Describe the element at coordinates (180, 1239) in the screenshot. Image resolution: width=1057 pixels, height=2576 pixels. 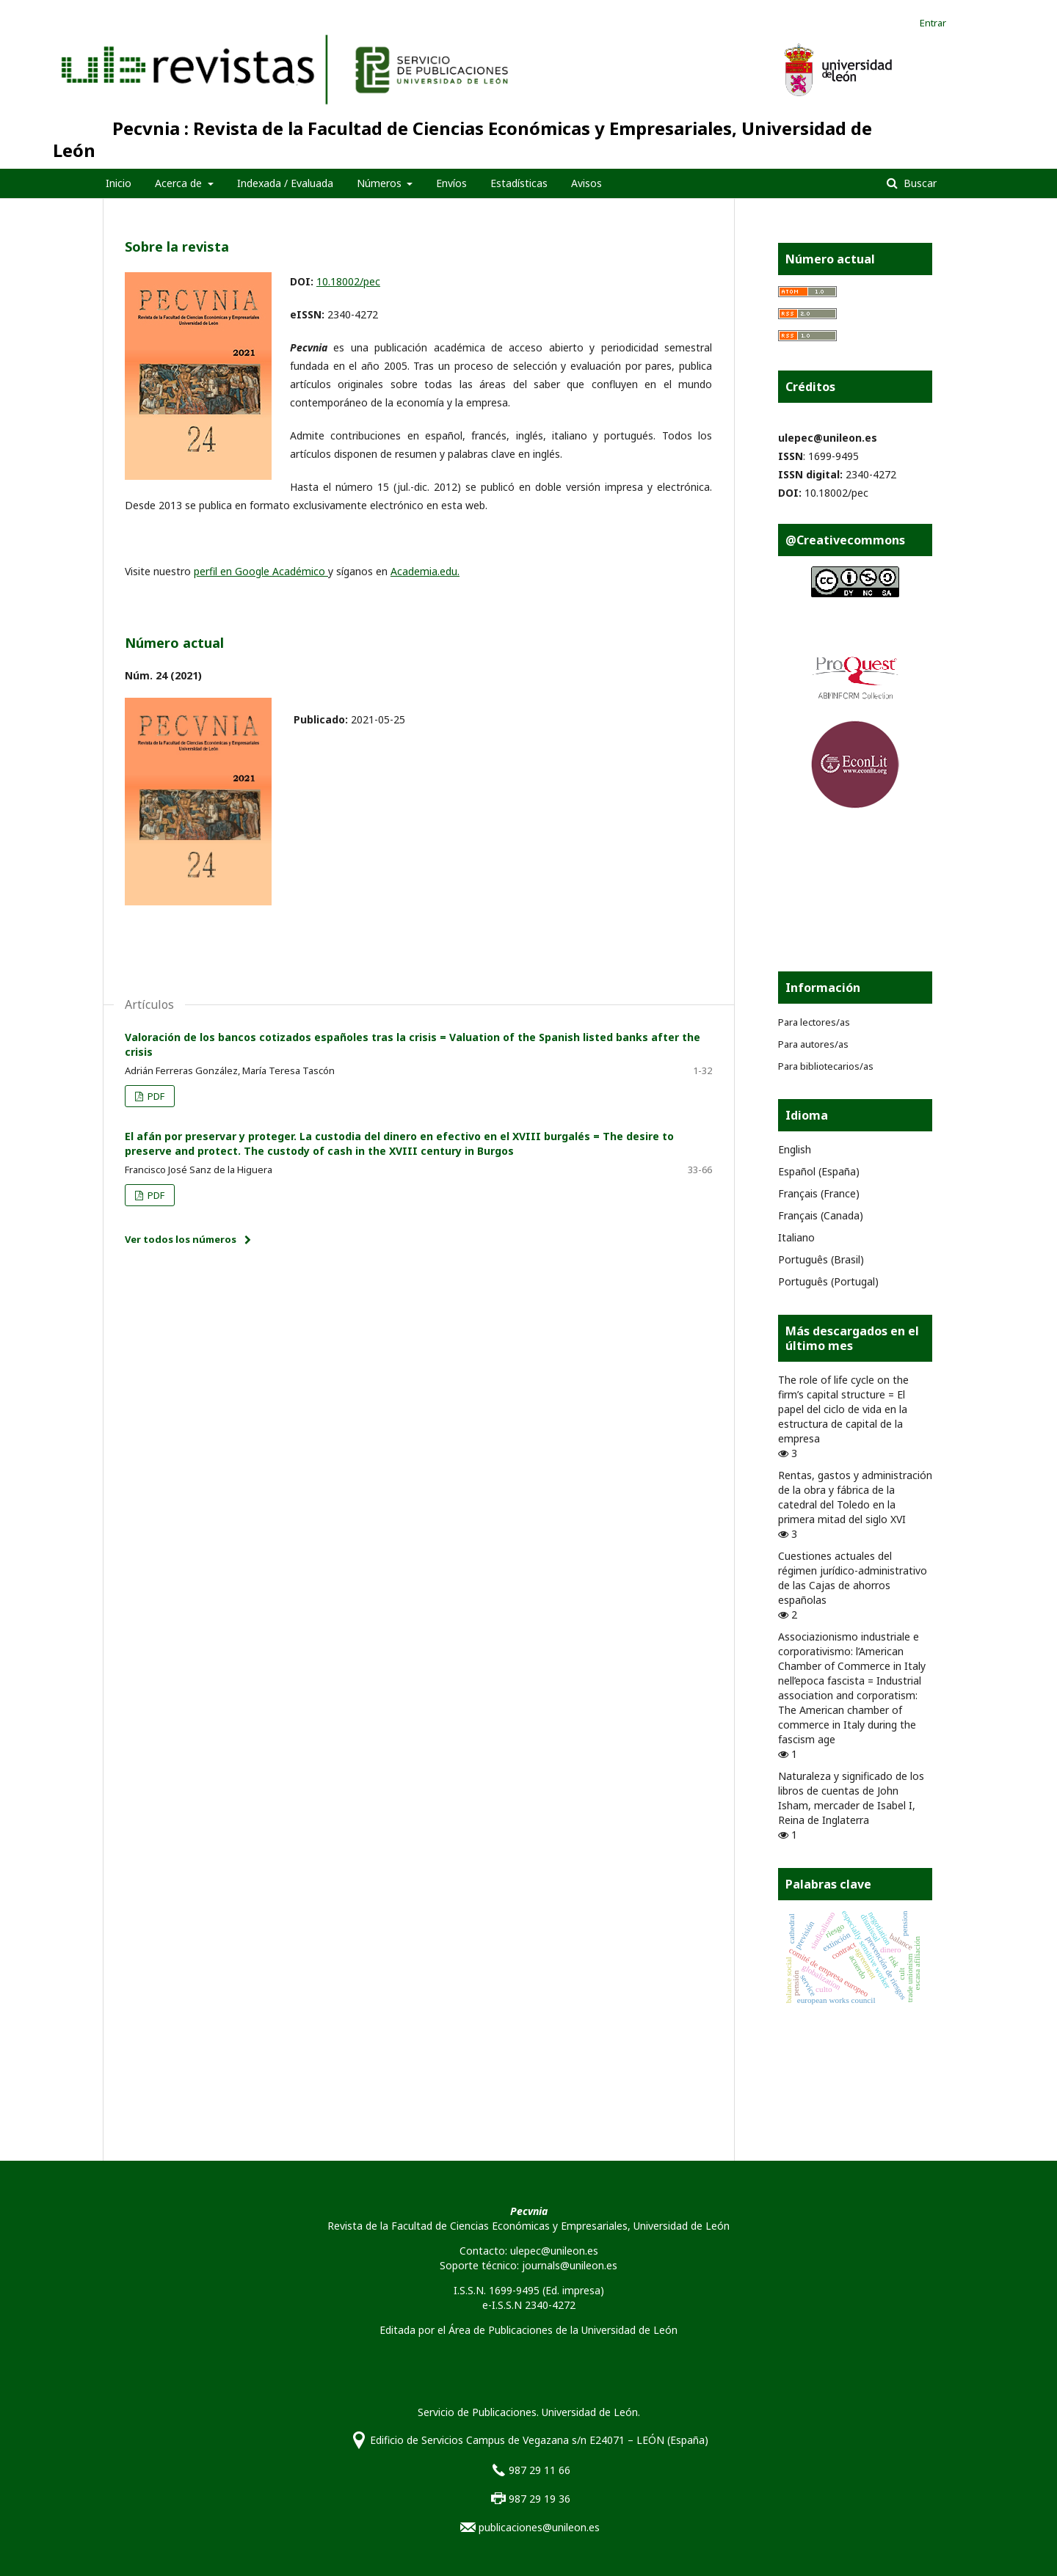
I see `Ver todos los números` at that location.